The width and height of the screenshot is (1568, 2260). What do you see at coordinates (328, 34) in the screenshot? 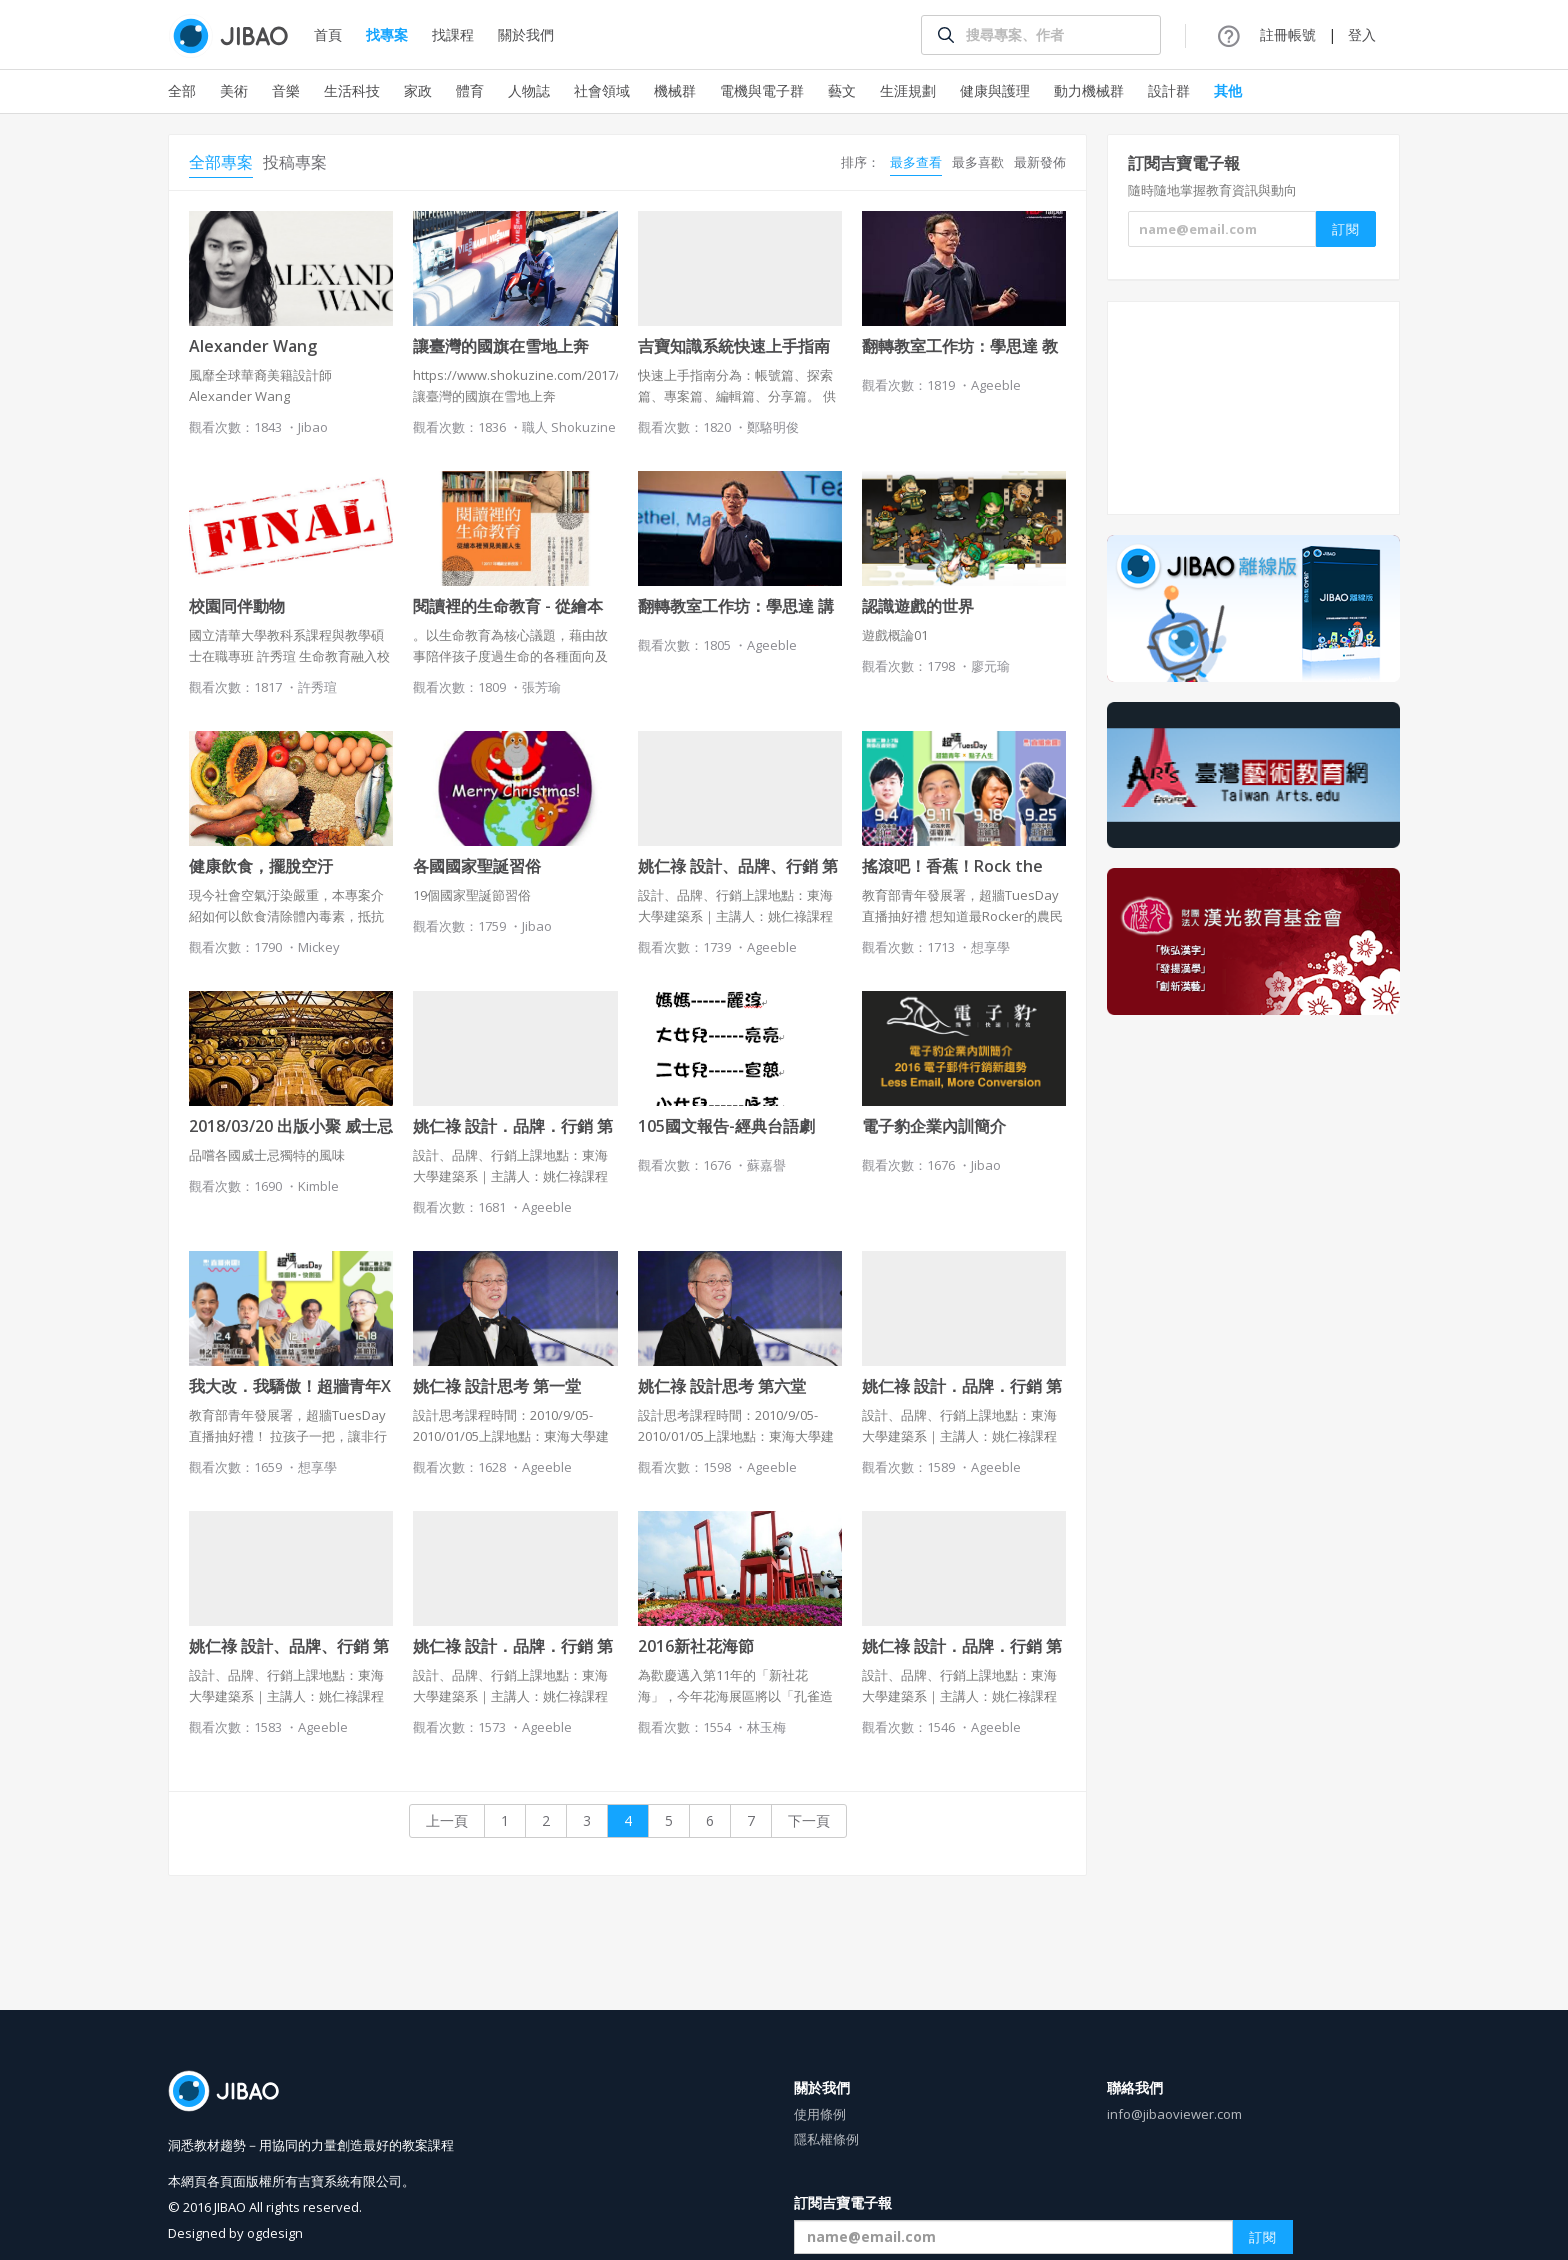
I see `首頁` at bounding box center [328, 34].